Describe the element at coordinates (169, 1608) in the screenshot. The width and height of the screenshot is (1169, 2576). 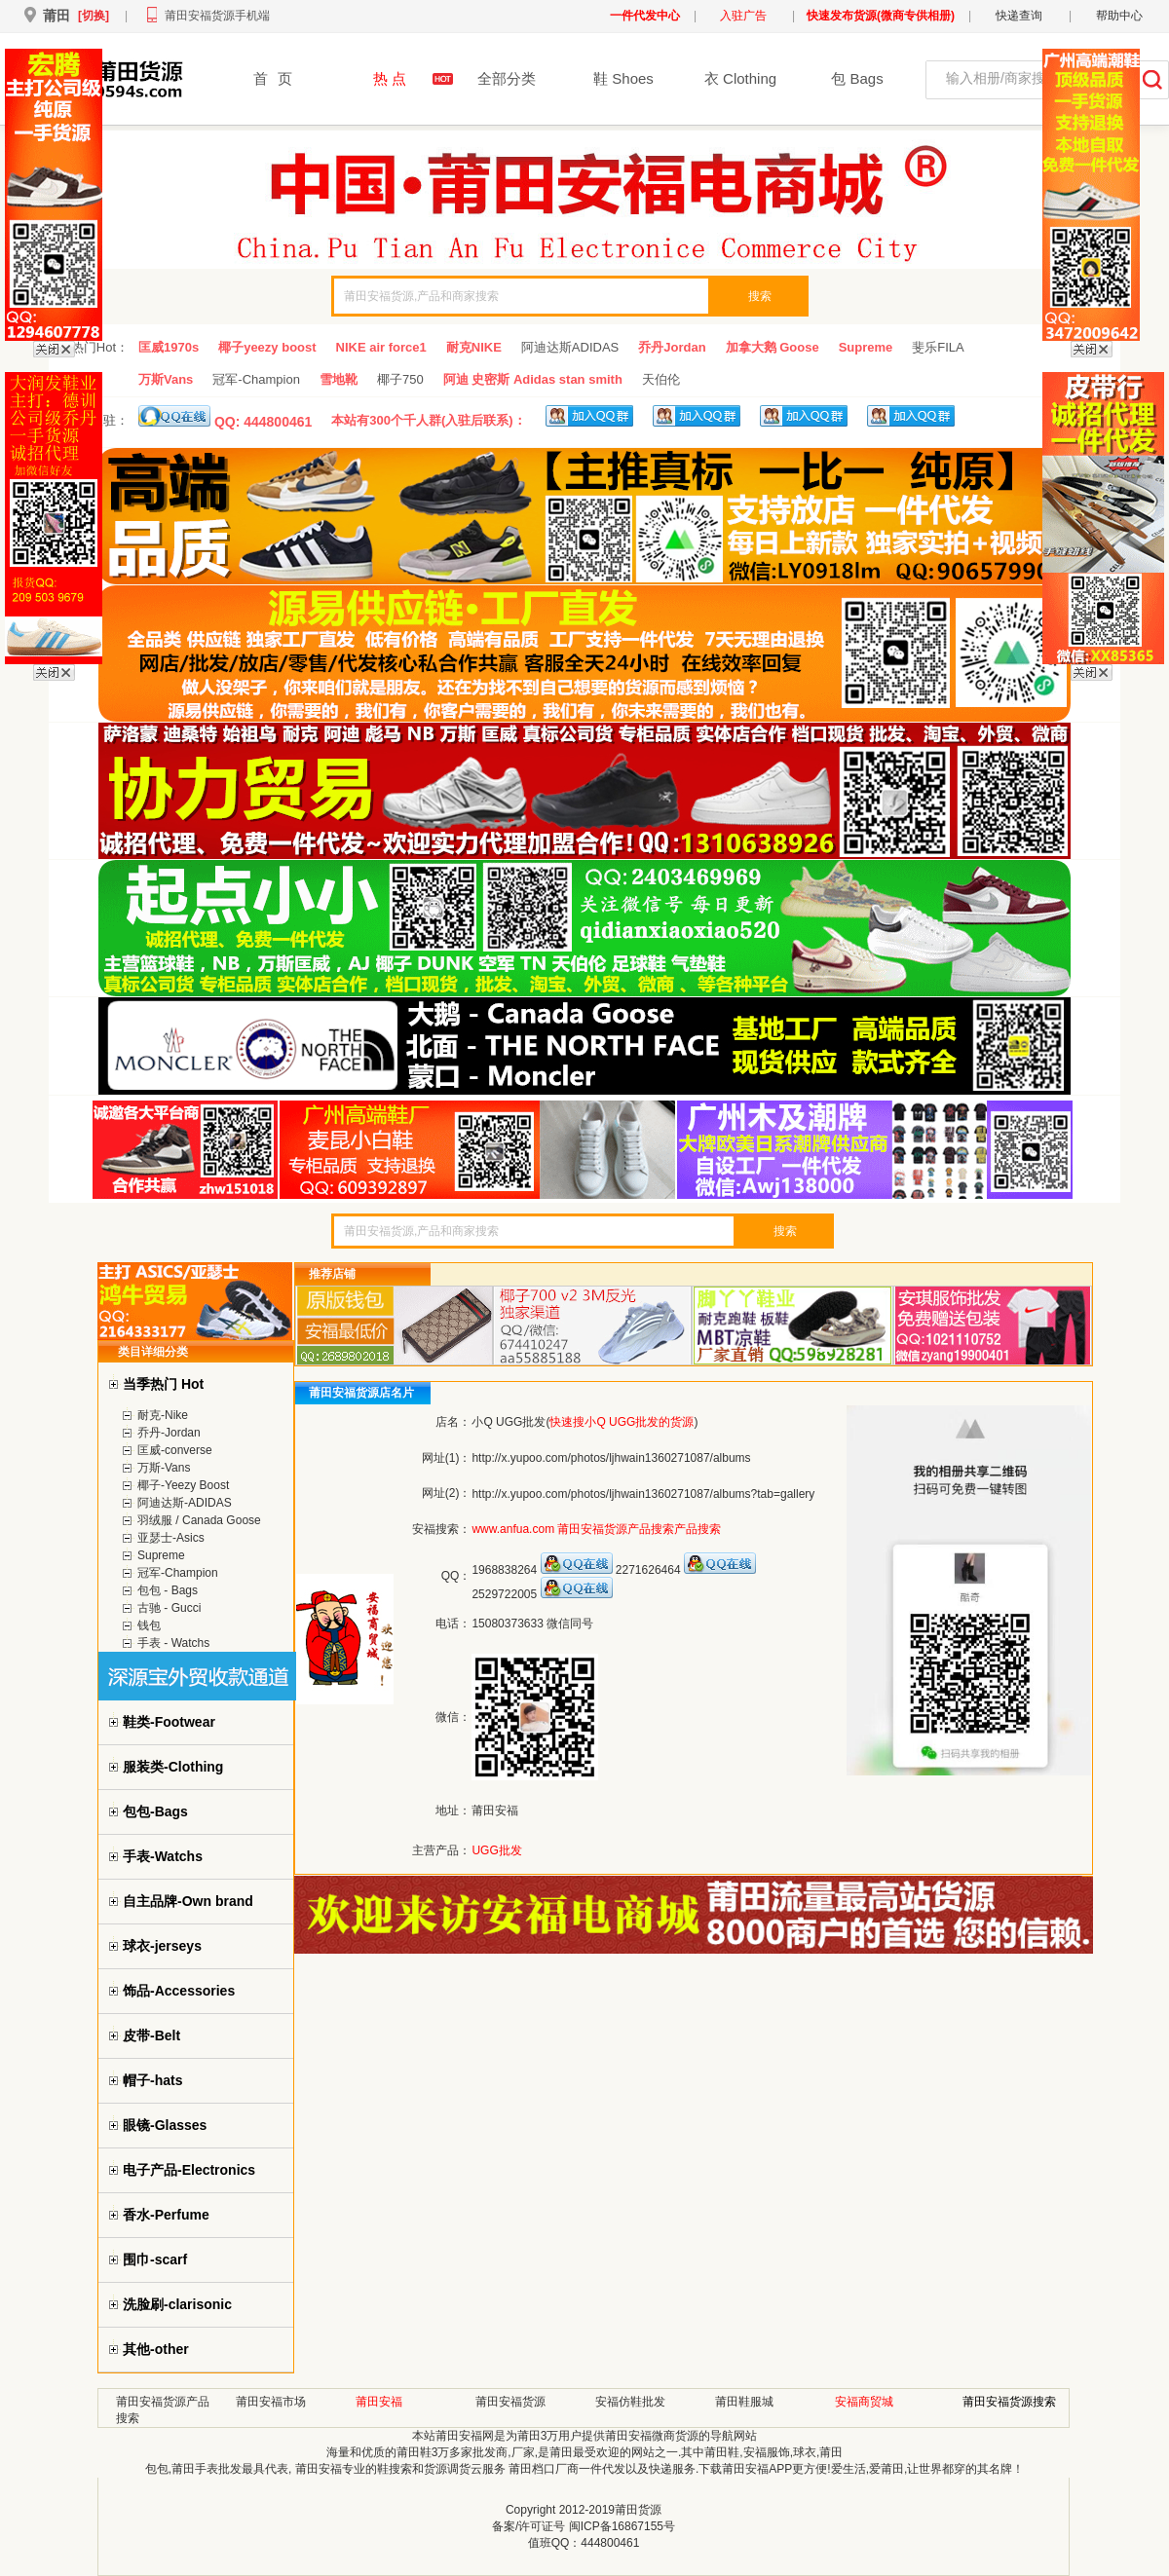
I see `古驰 - Gucci` at that location.